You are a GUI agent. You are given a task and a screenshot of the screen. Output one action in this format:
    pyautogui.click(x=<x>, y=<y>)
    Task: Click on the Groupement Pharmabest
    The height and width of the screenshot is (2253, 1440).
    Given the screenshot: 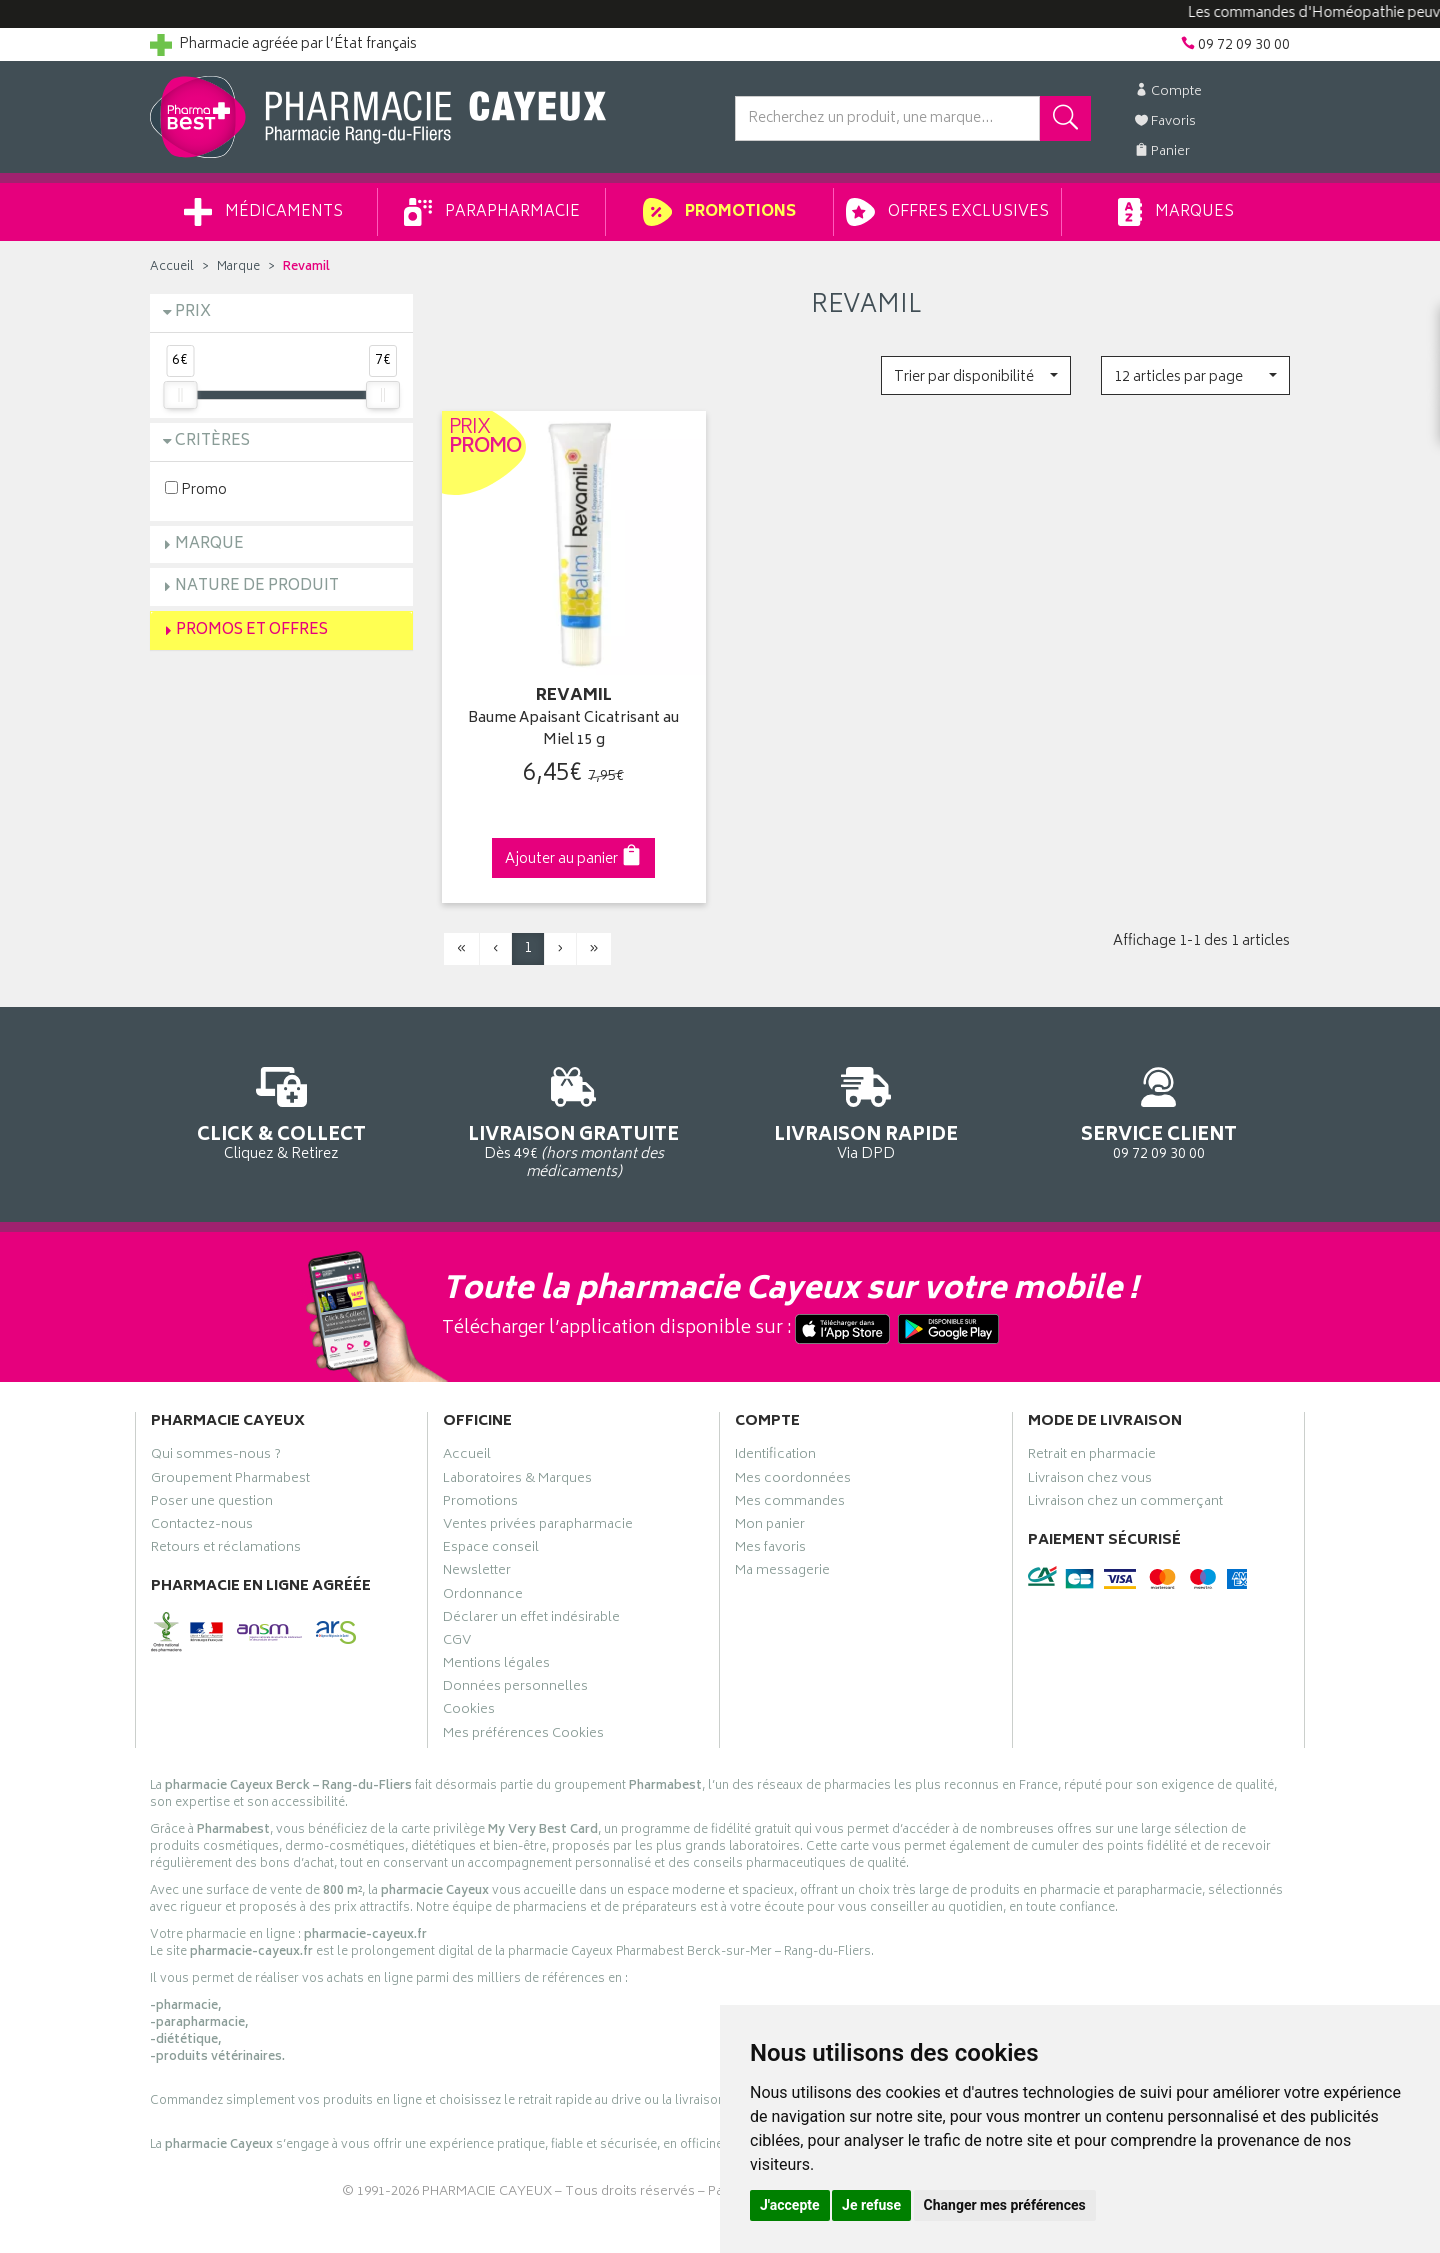 What is the action you would take?
    pyautogui.click(x=230, y=1481)
    